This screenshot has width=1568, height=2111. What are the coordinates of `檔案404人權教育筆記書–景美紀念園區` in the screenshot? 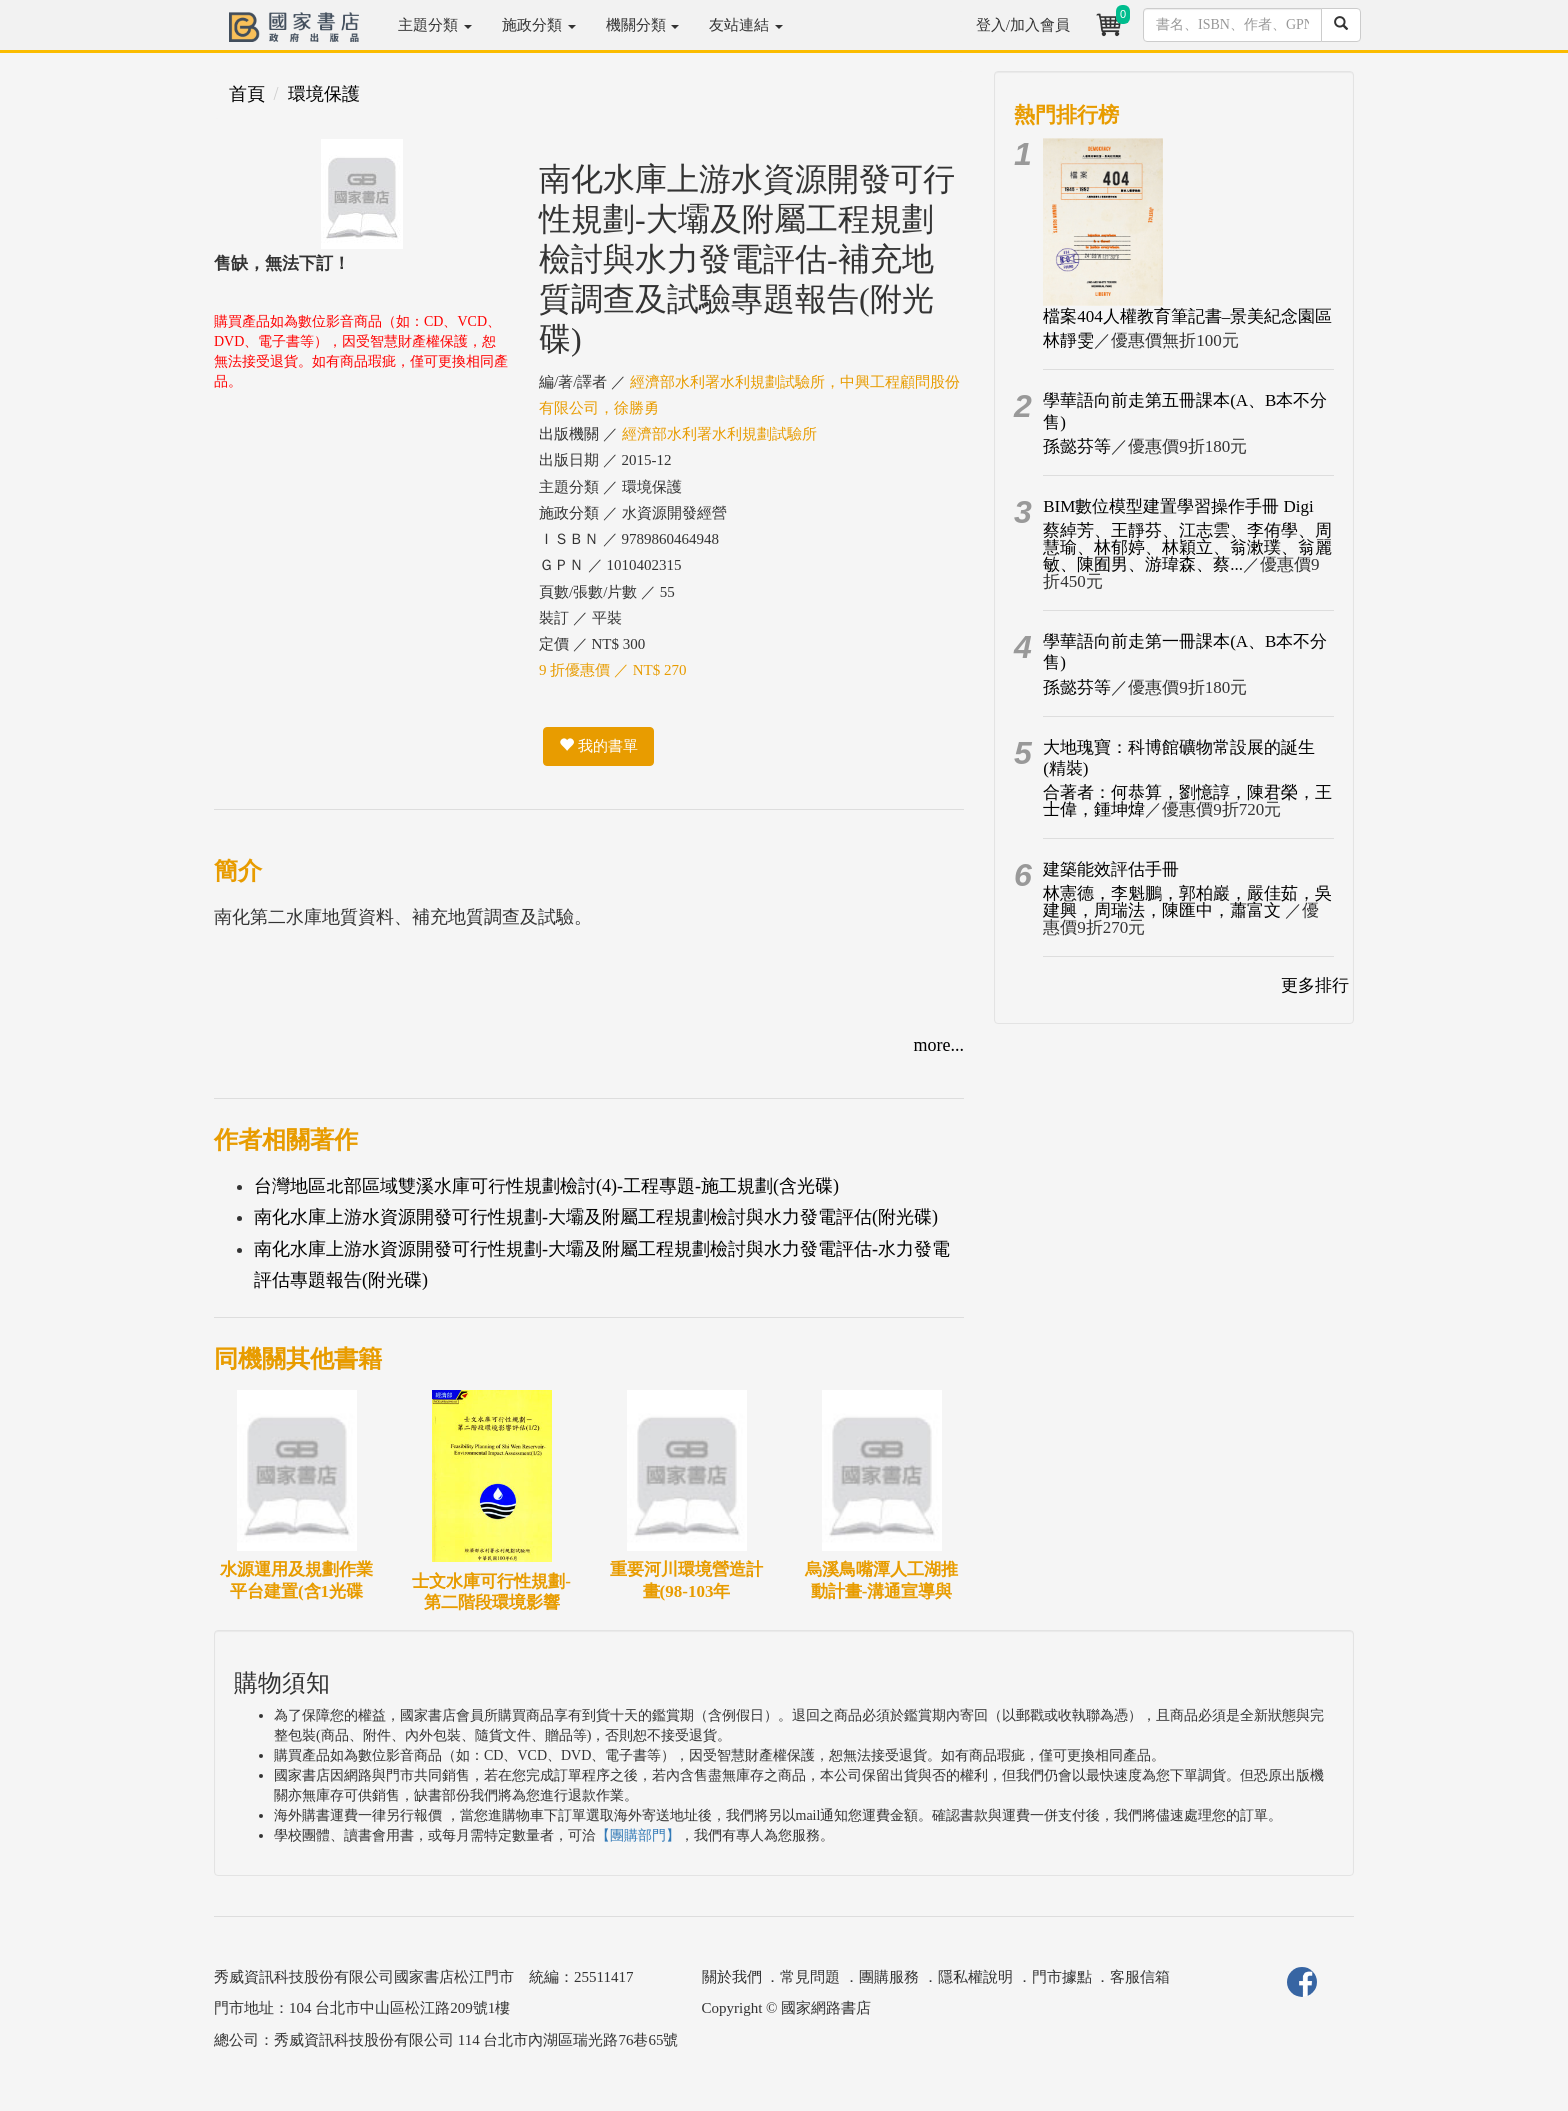 It's located at (1187, 316).